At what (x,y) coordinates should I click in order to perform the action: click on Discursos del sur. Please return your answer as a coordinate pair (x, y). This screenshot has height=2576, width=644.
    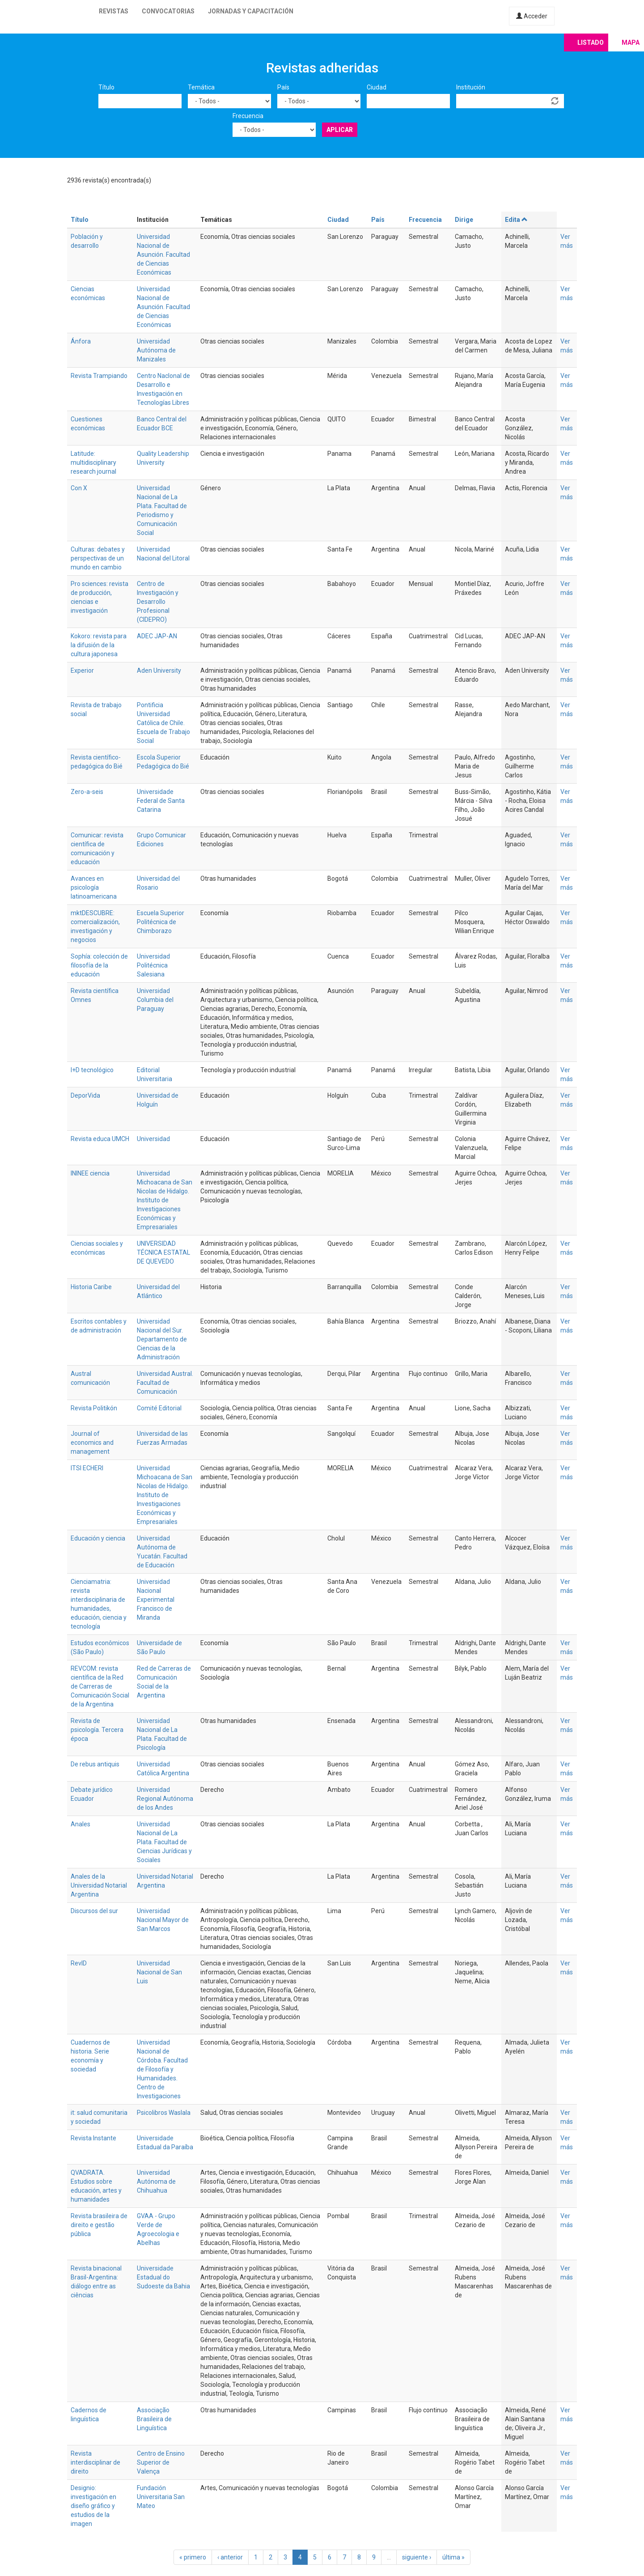
    Looking at the image, I should click on (94, 1910).